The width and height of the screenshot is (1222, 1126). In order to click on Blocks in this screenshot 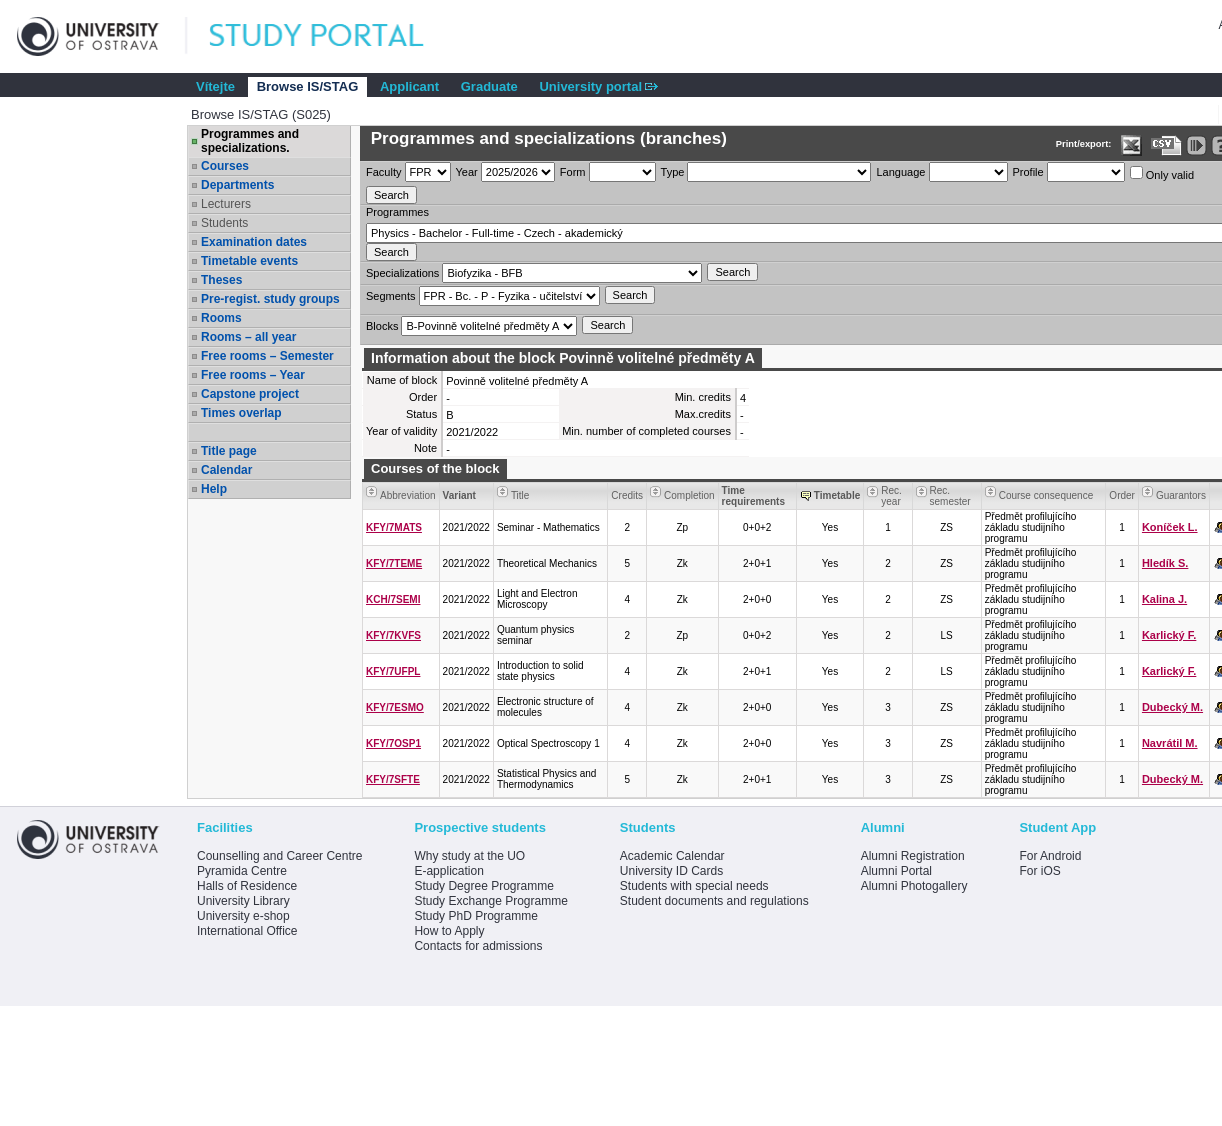, I will do `click(382, 326)`.